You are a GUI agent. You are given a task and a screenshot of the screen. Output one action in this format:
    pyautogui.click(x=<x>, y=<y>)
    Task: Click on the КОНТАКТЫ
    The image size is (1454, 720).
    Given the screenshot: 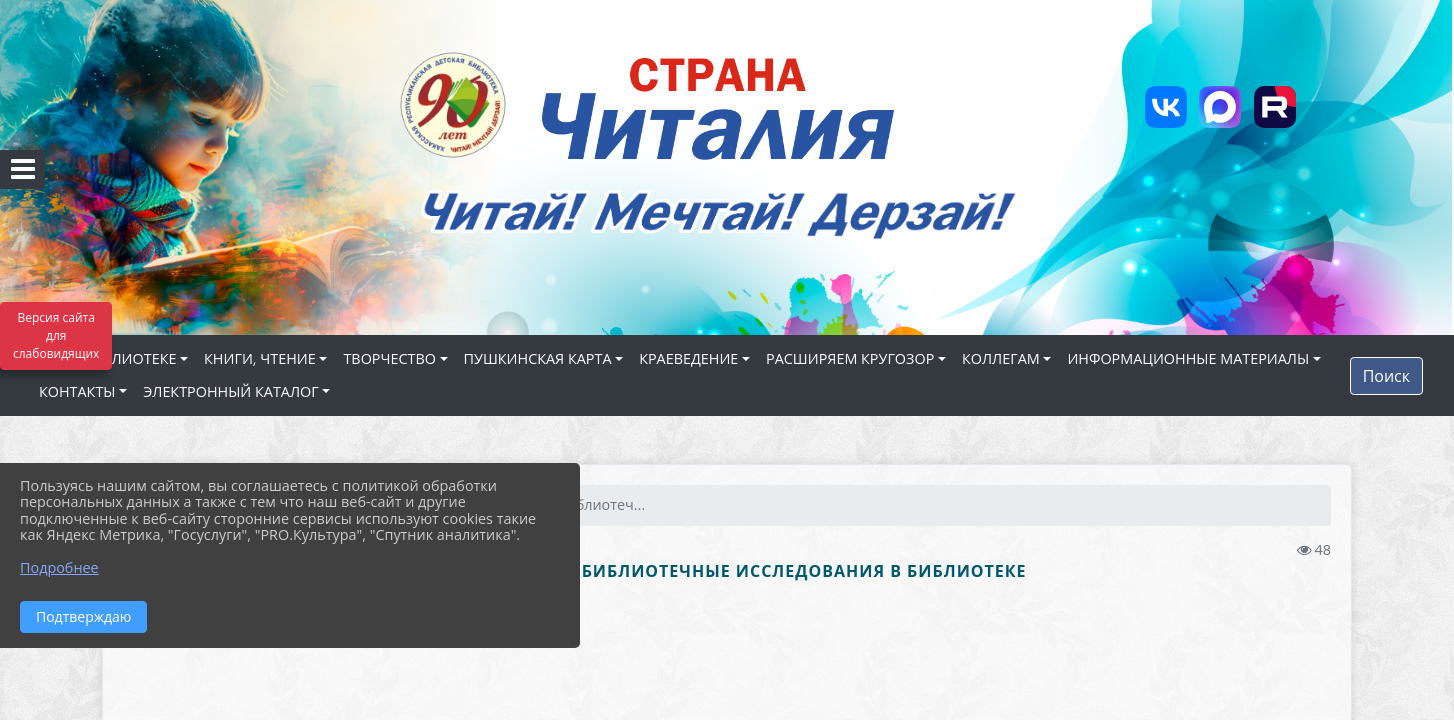 What is the action you would take?
    pyautogui.click(x=77, y=391)
    